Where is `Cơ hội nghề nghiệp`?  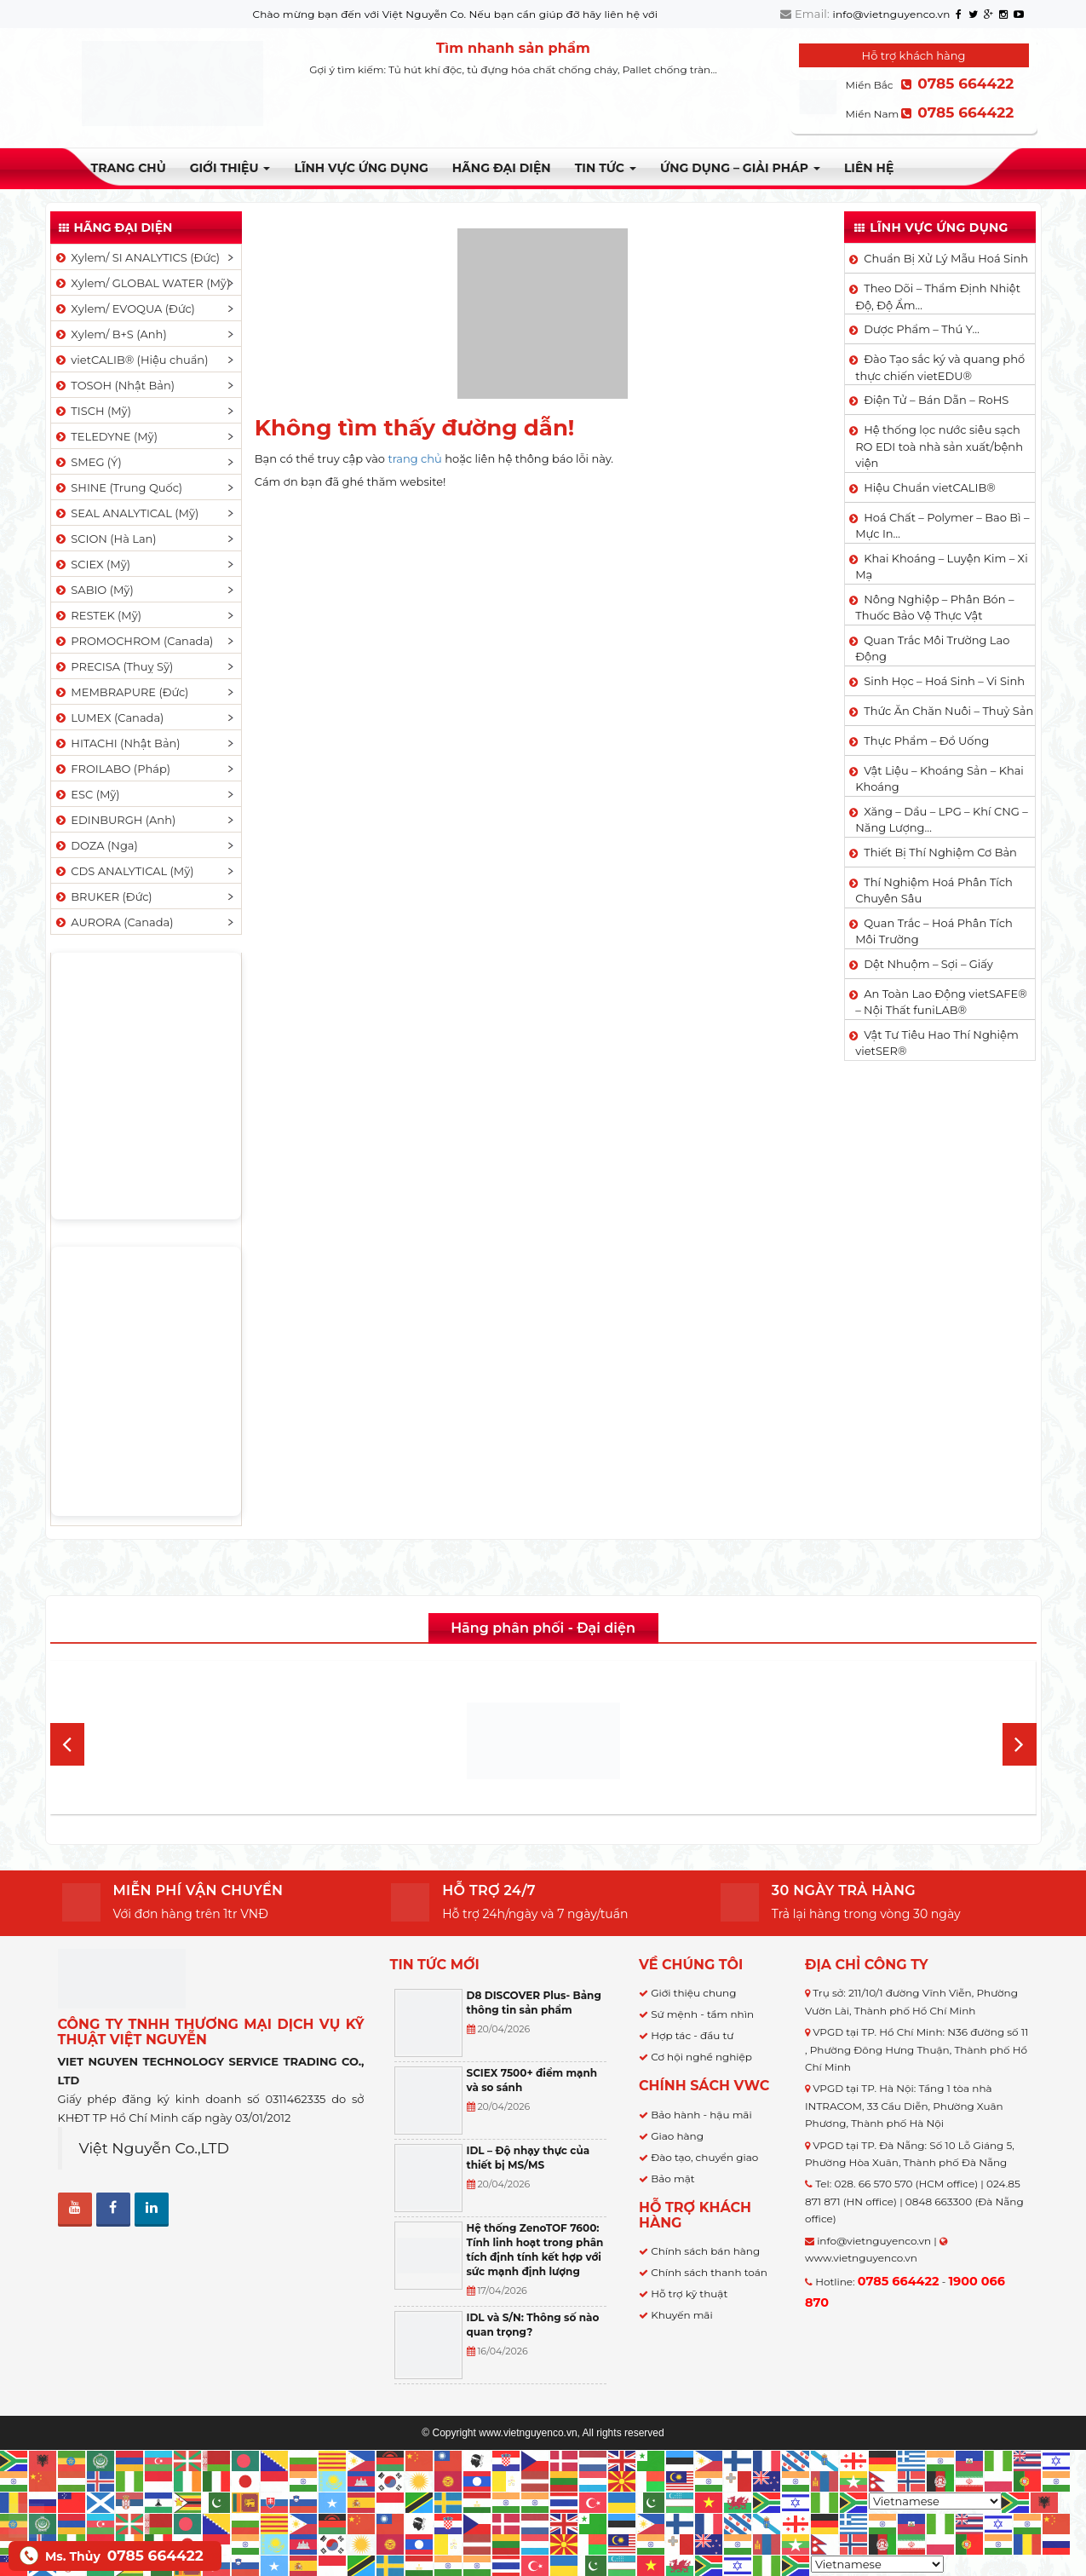
Cơ hội nghề nghiệp is located at coordinates (701, 2056).